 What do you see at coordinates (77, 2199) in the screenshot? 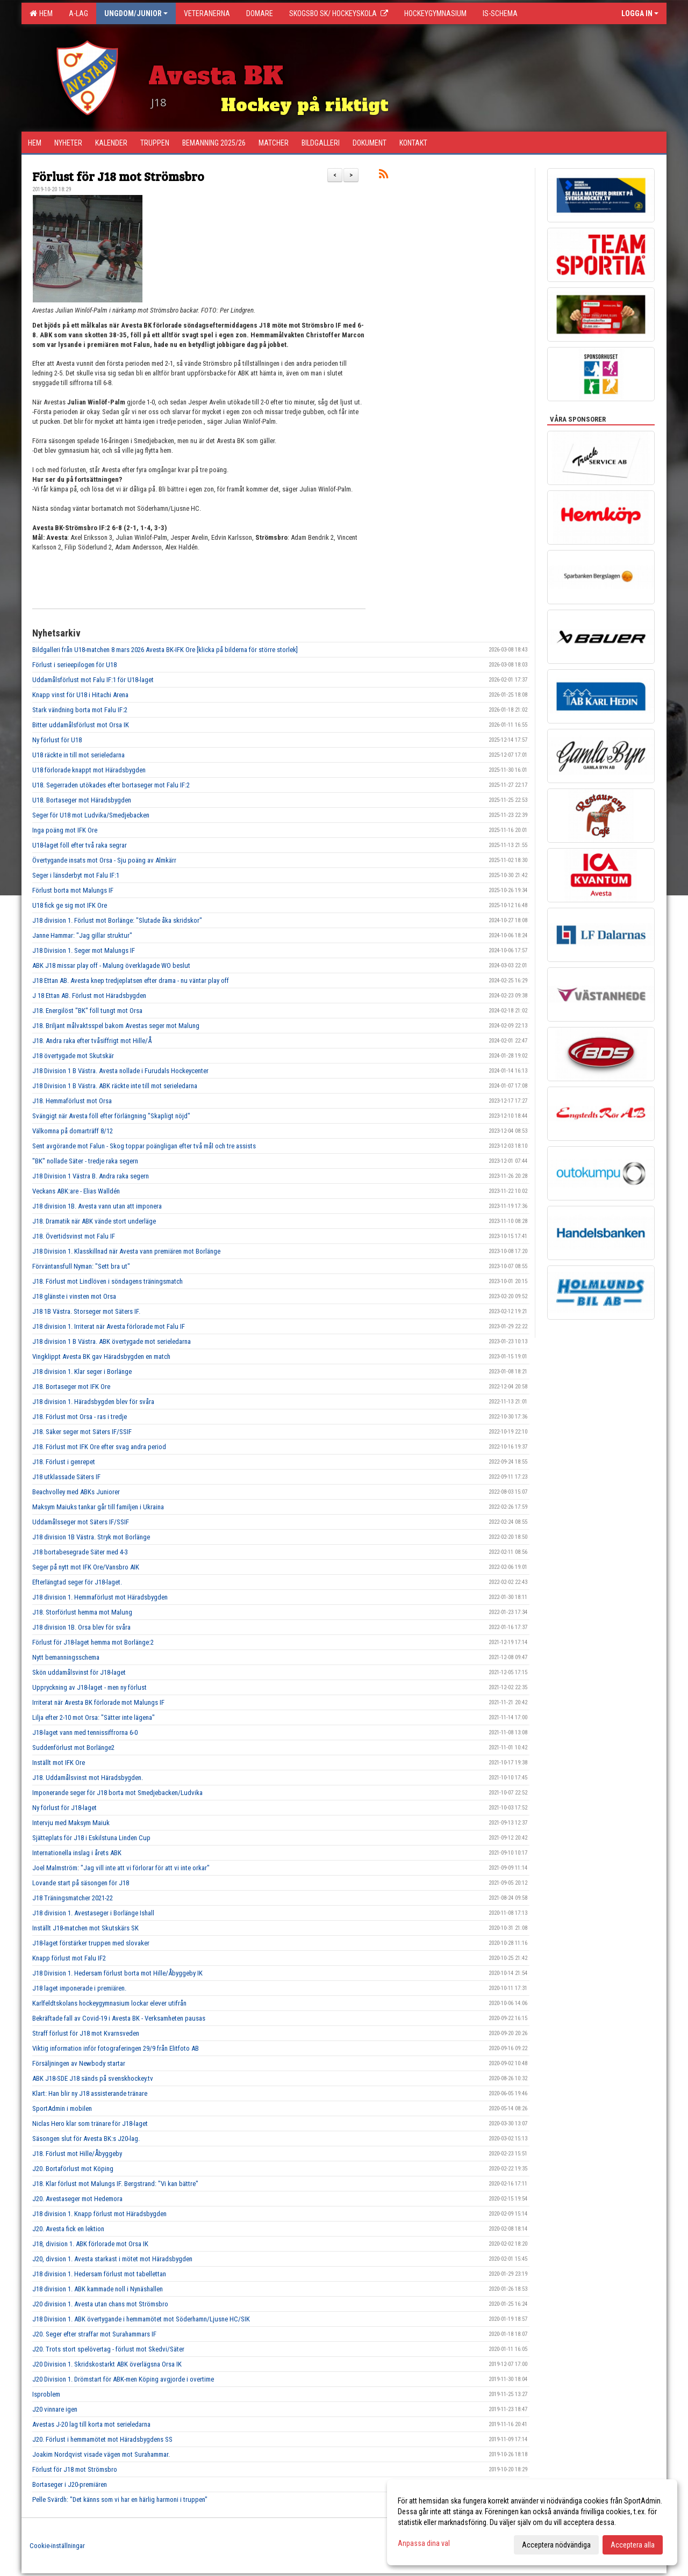
I see `J20. Avestaseger mot Hedemora` at bounding box center [77, 2199].